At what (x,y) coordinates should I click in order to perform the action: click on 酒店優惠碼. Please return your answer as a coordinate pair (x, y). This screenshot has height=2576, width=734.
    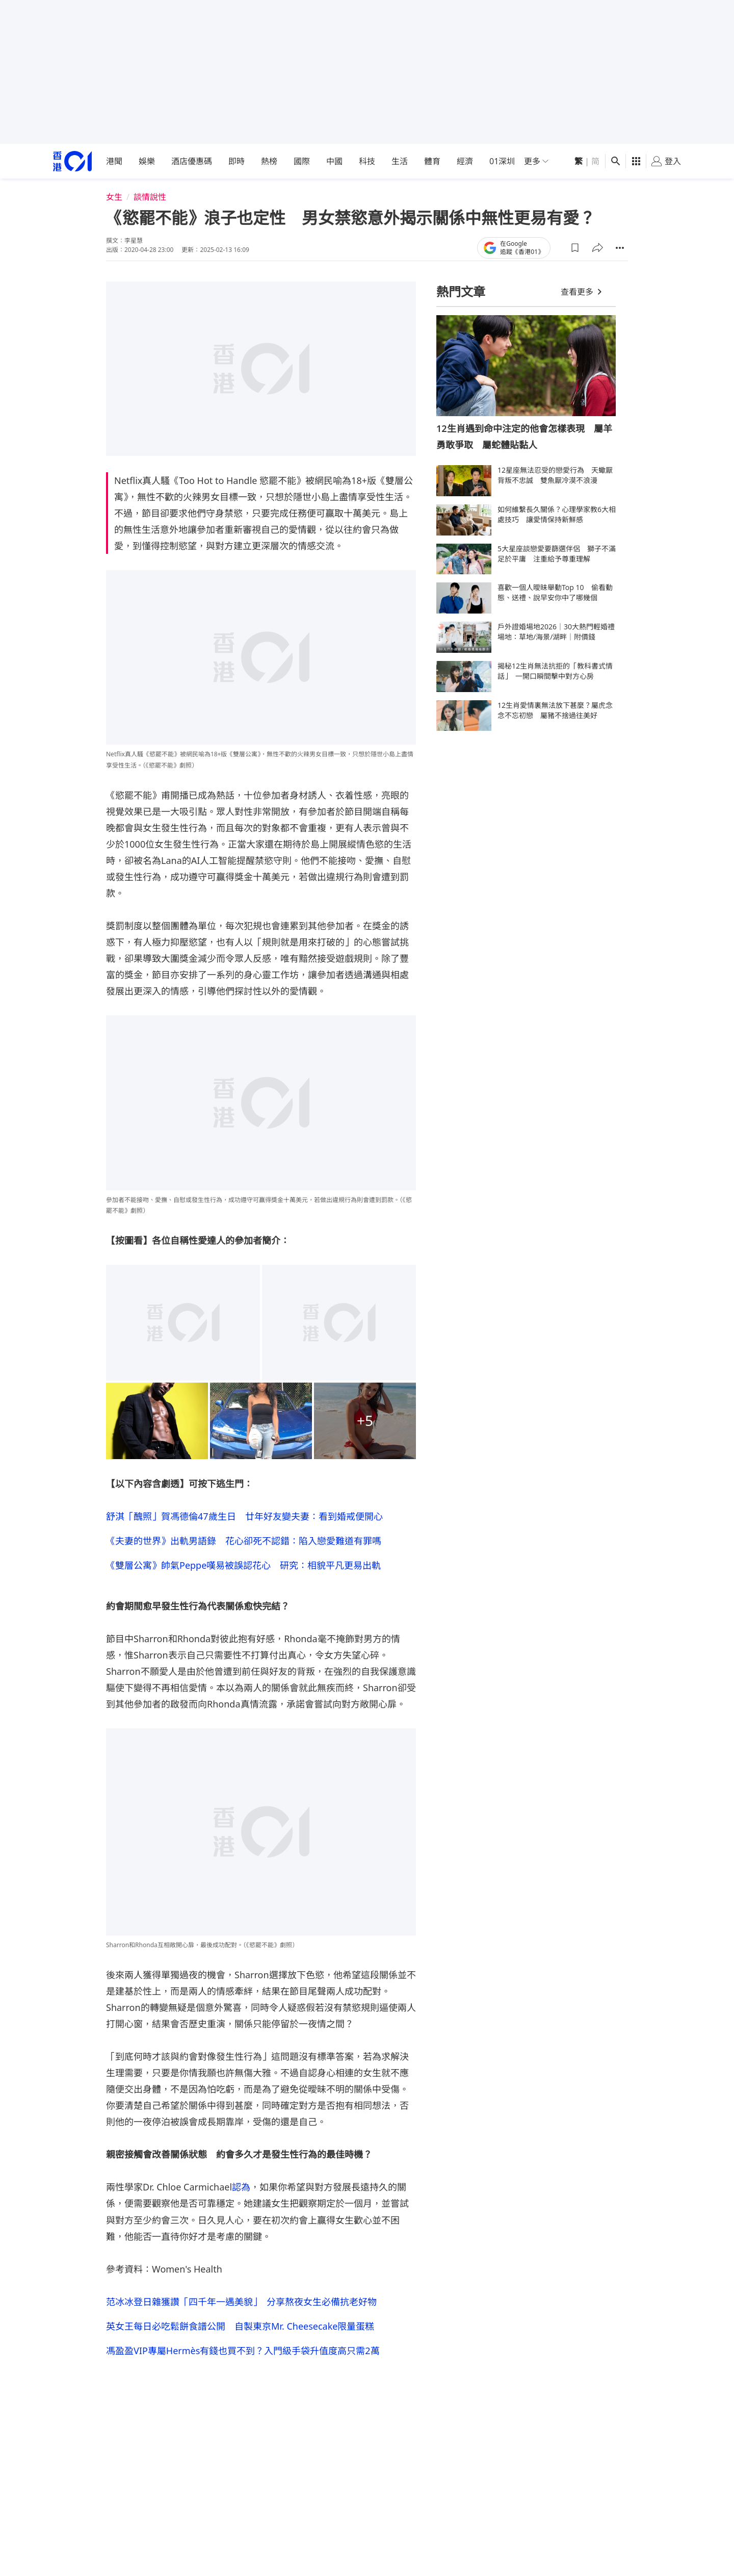
    Looking at the image, I should click on (191, 161).